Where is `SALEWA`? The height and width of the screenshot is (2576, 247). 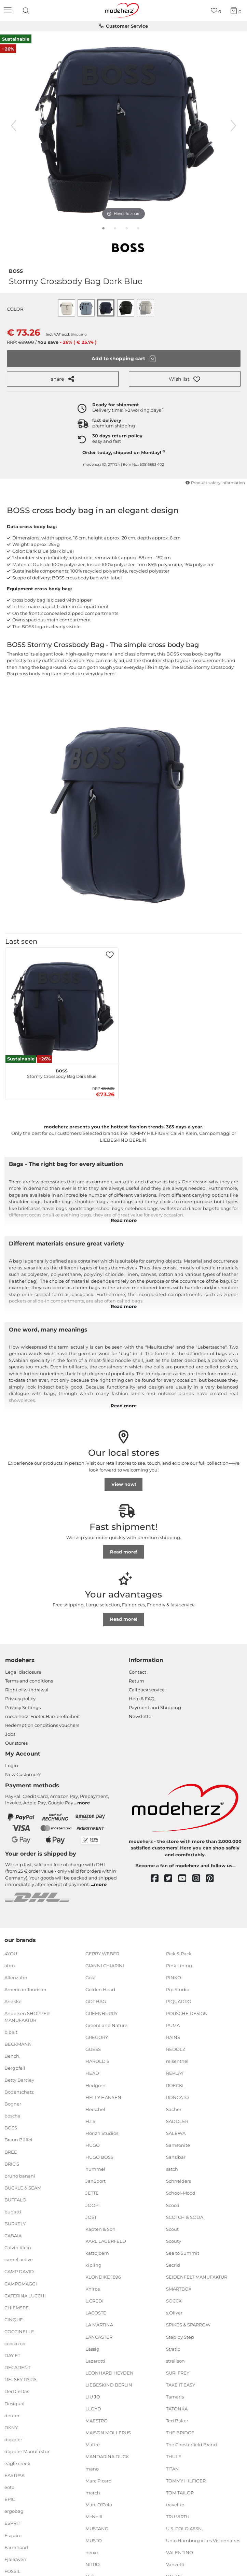 SALEWA is located at coordinates (176, 2133).